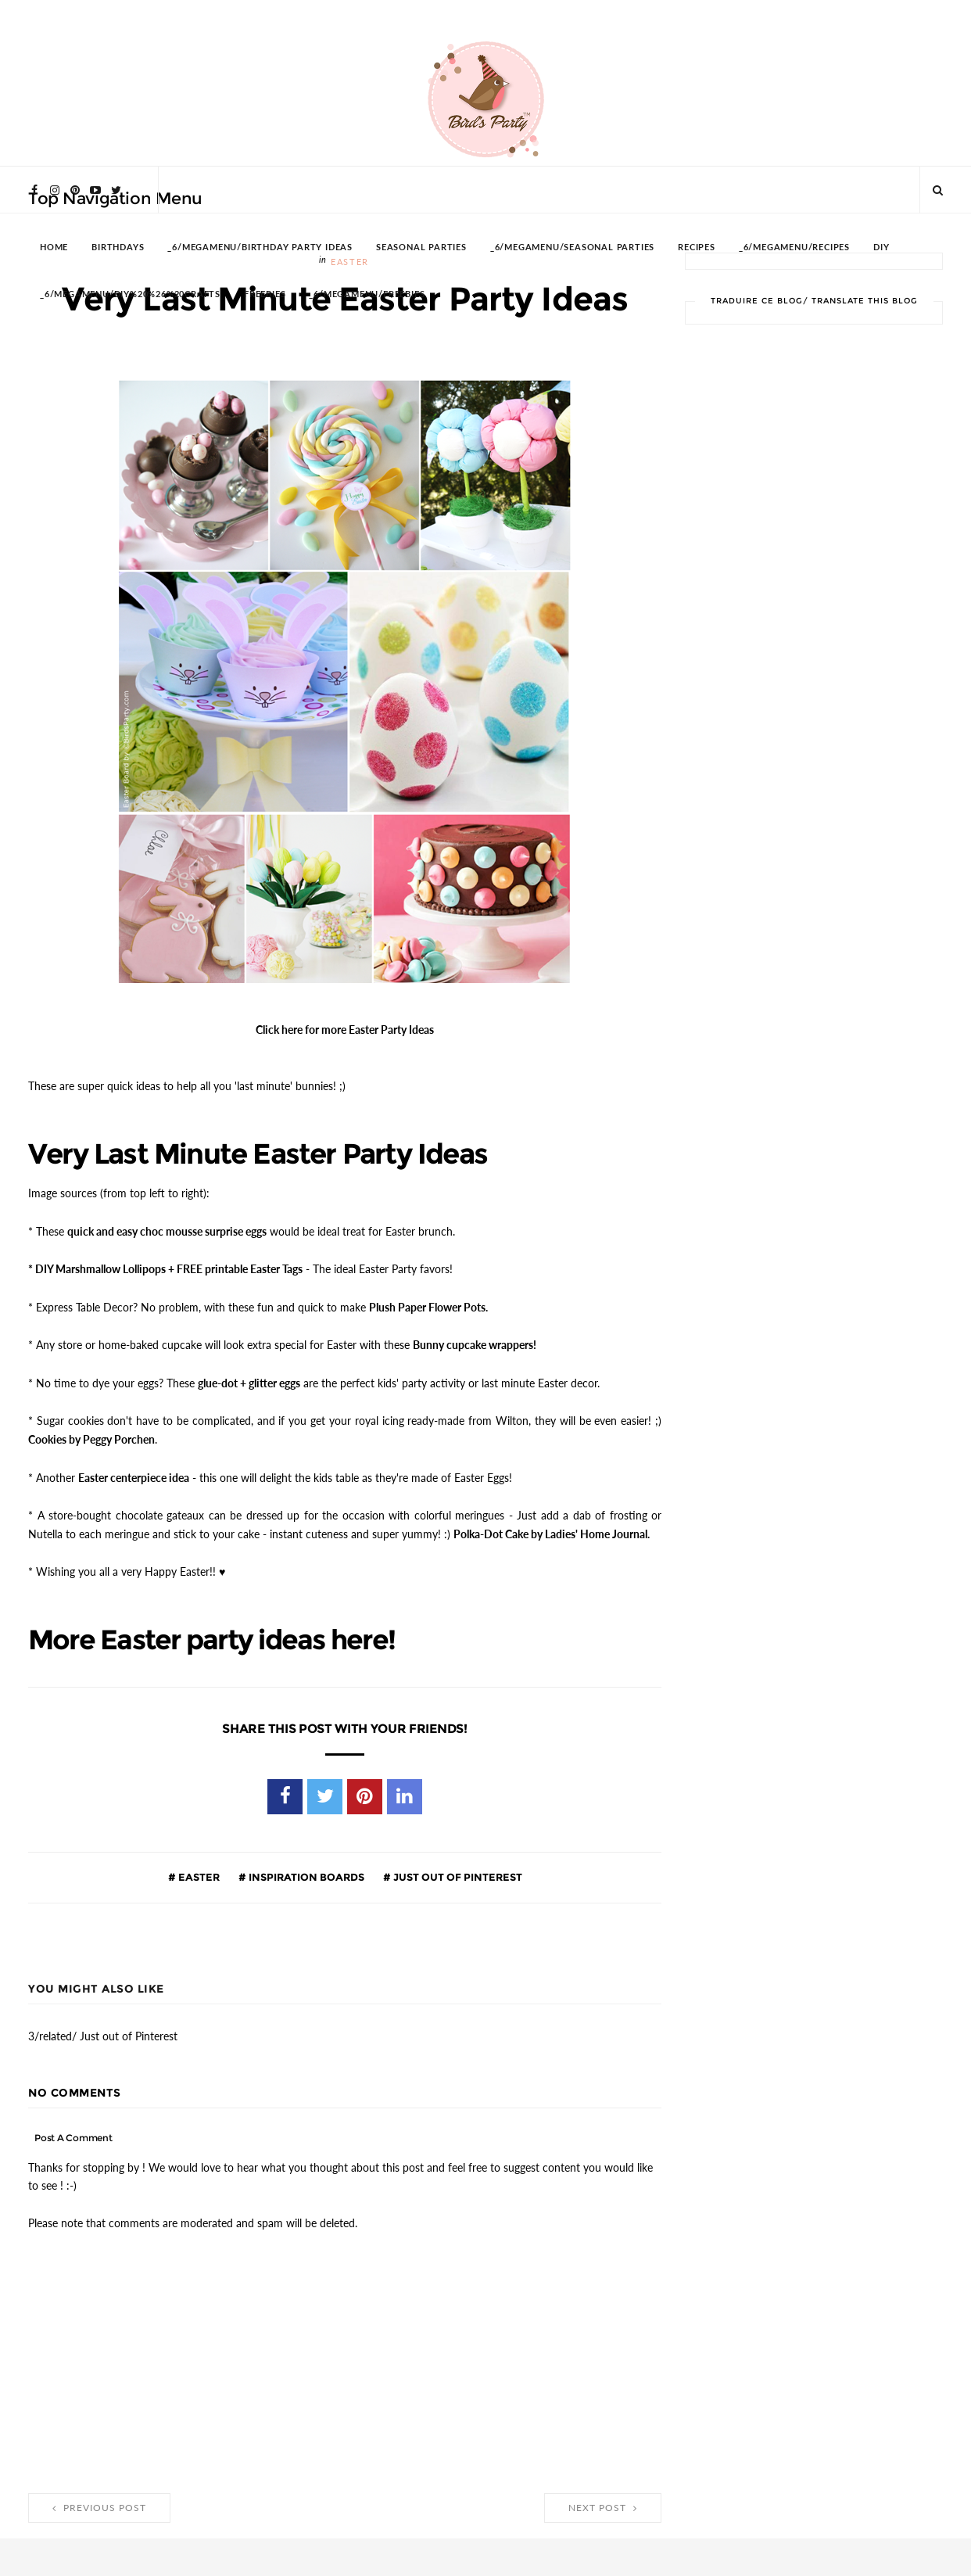 The width and height of the screenshot is (971, 2576). What do you see at coordinates (551, 1525) in the screenshot?
I see `Polka-Dot Cake by Ladies' Home Journal.` at bounding box center [551, 1525].